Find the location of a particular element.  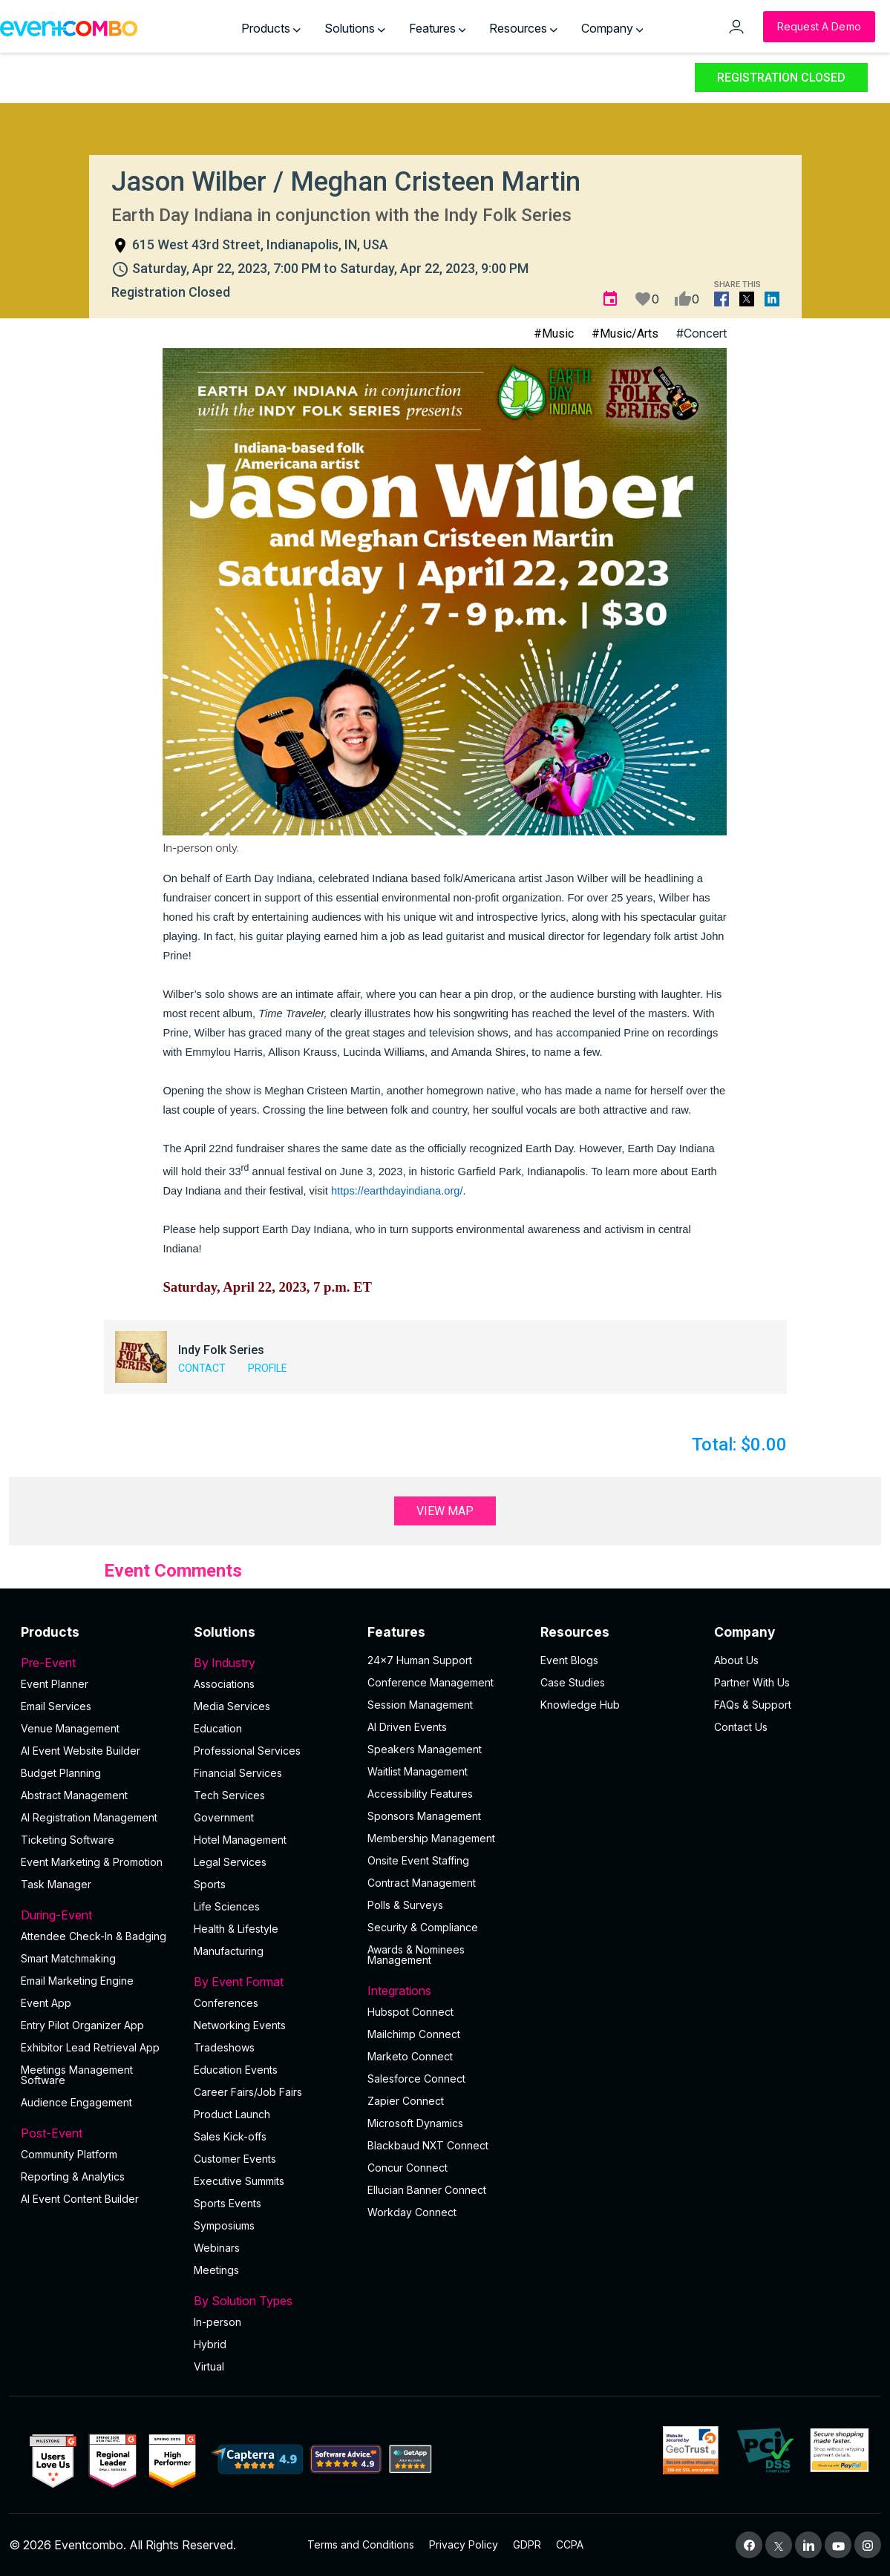

AI Event Website Builder is located at coordinates (80, 1750).